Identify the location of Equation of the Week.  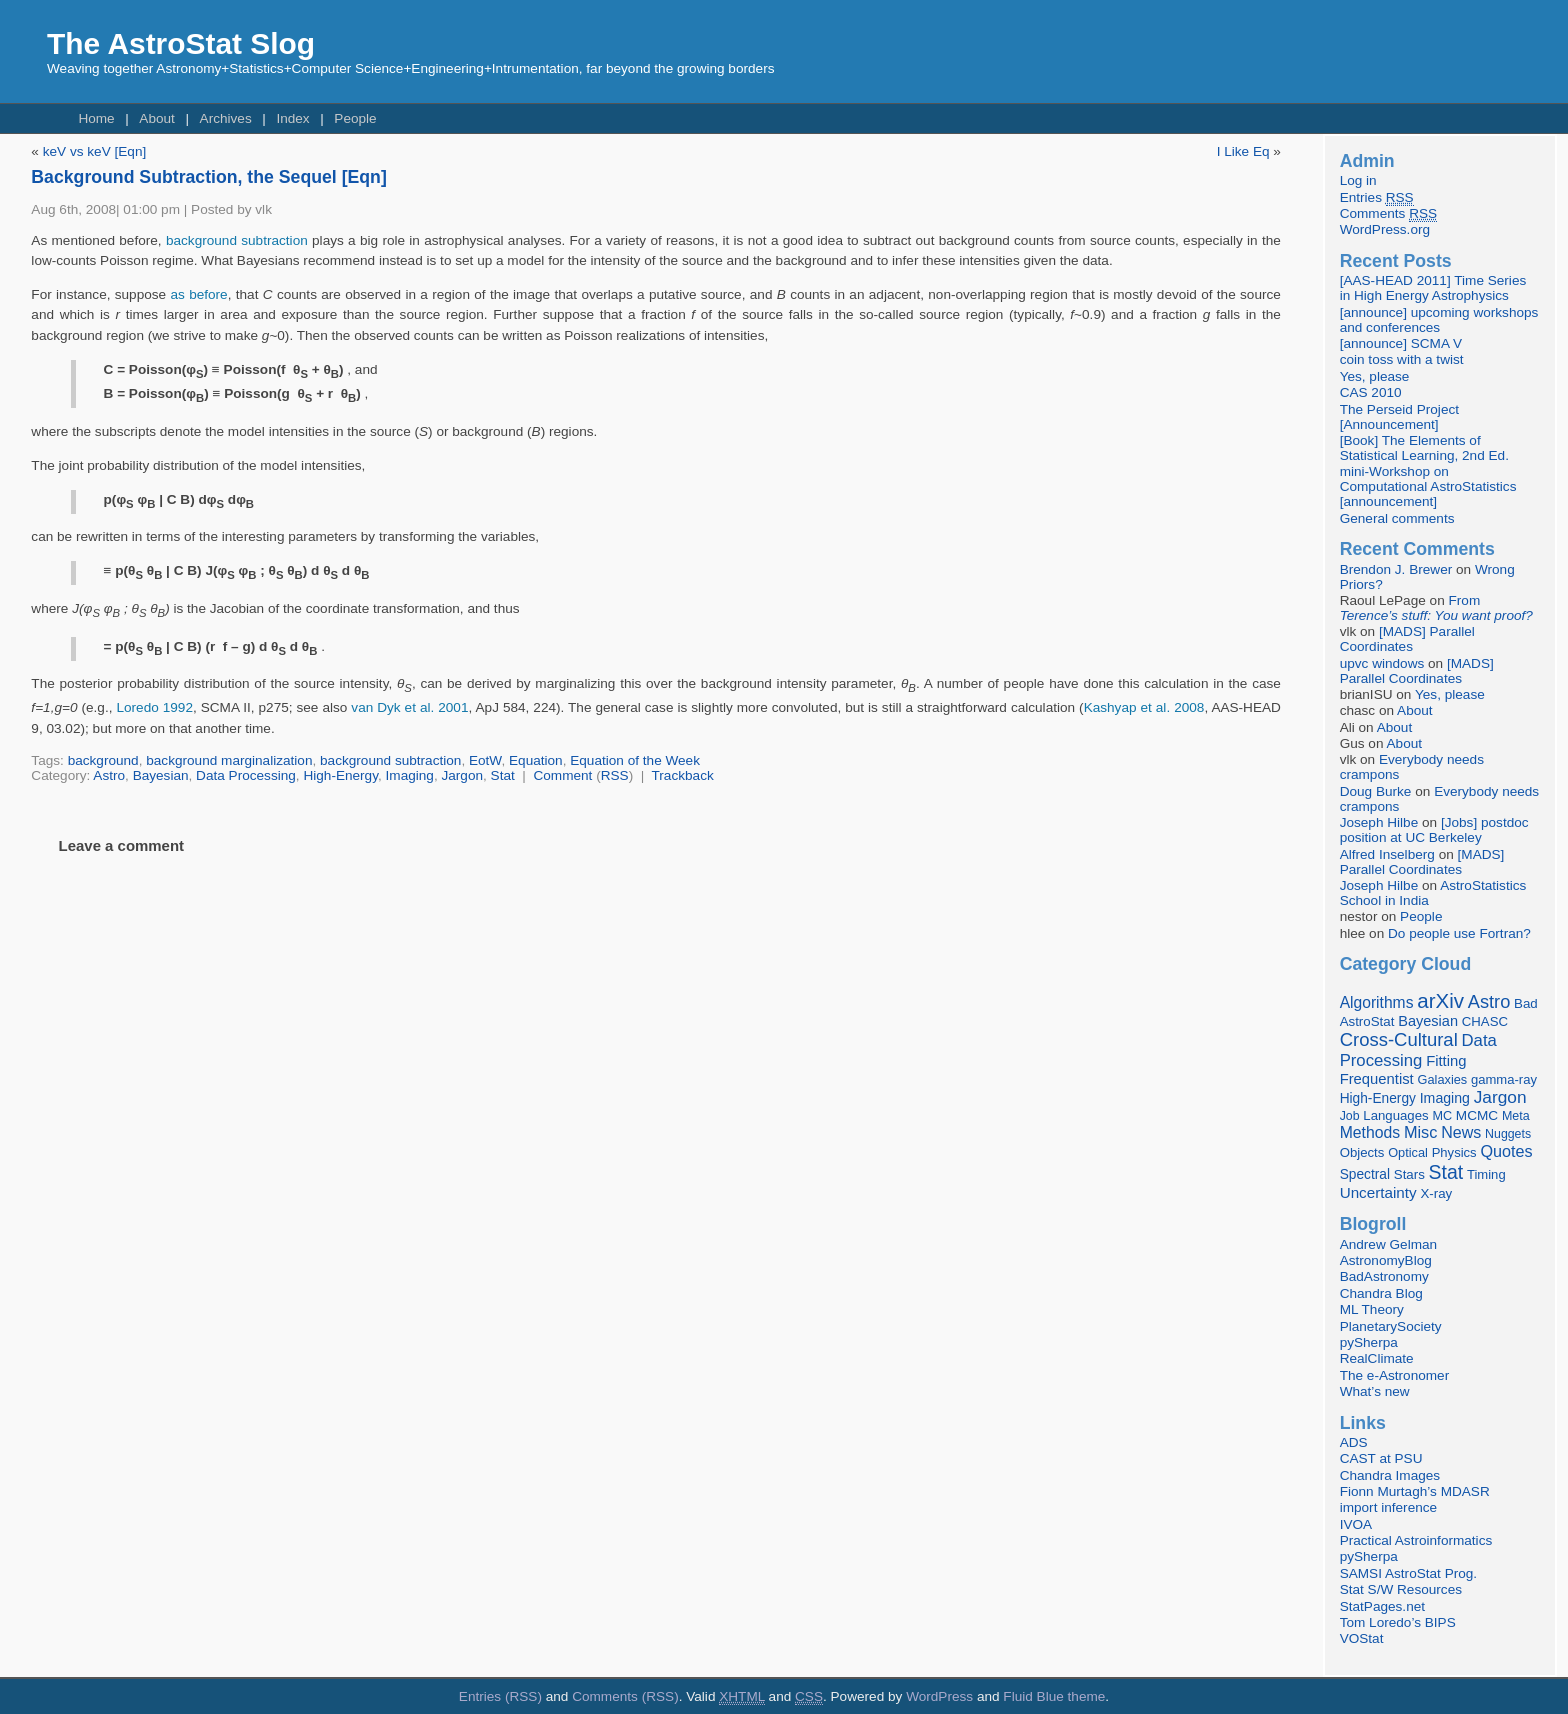
(635, 760).